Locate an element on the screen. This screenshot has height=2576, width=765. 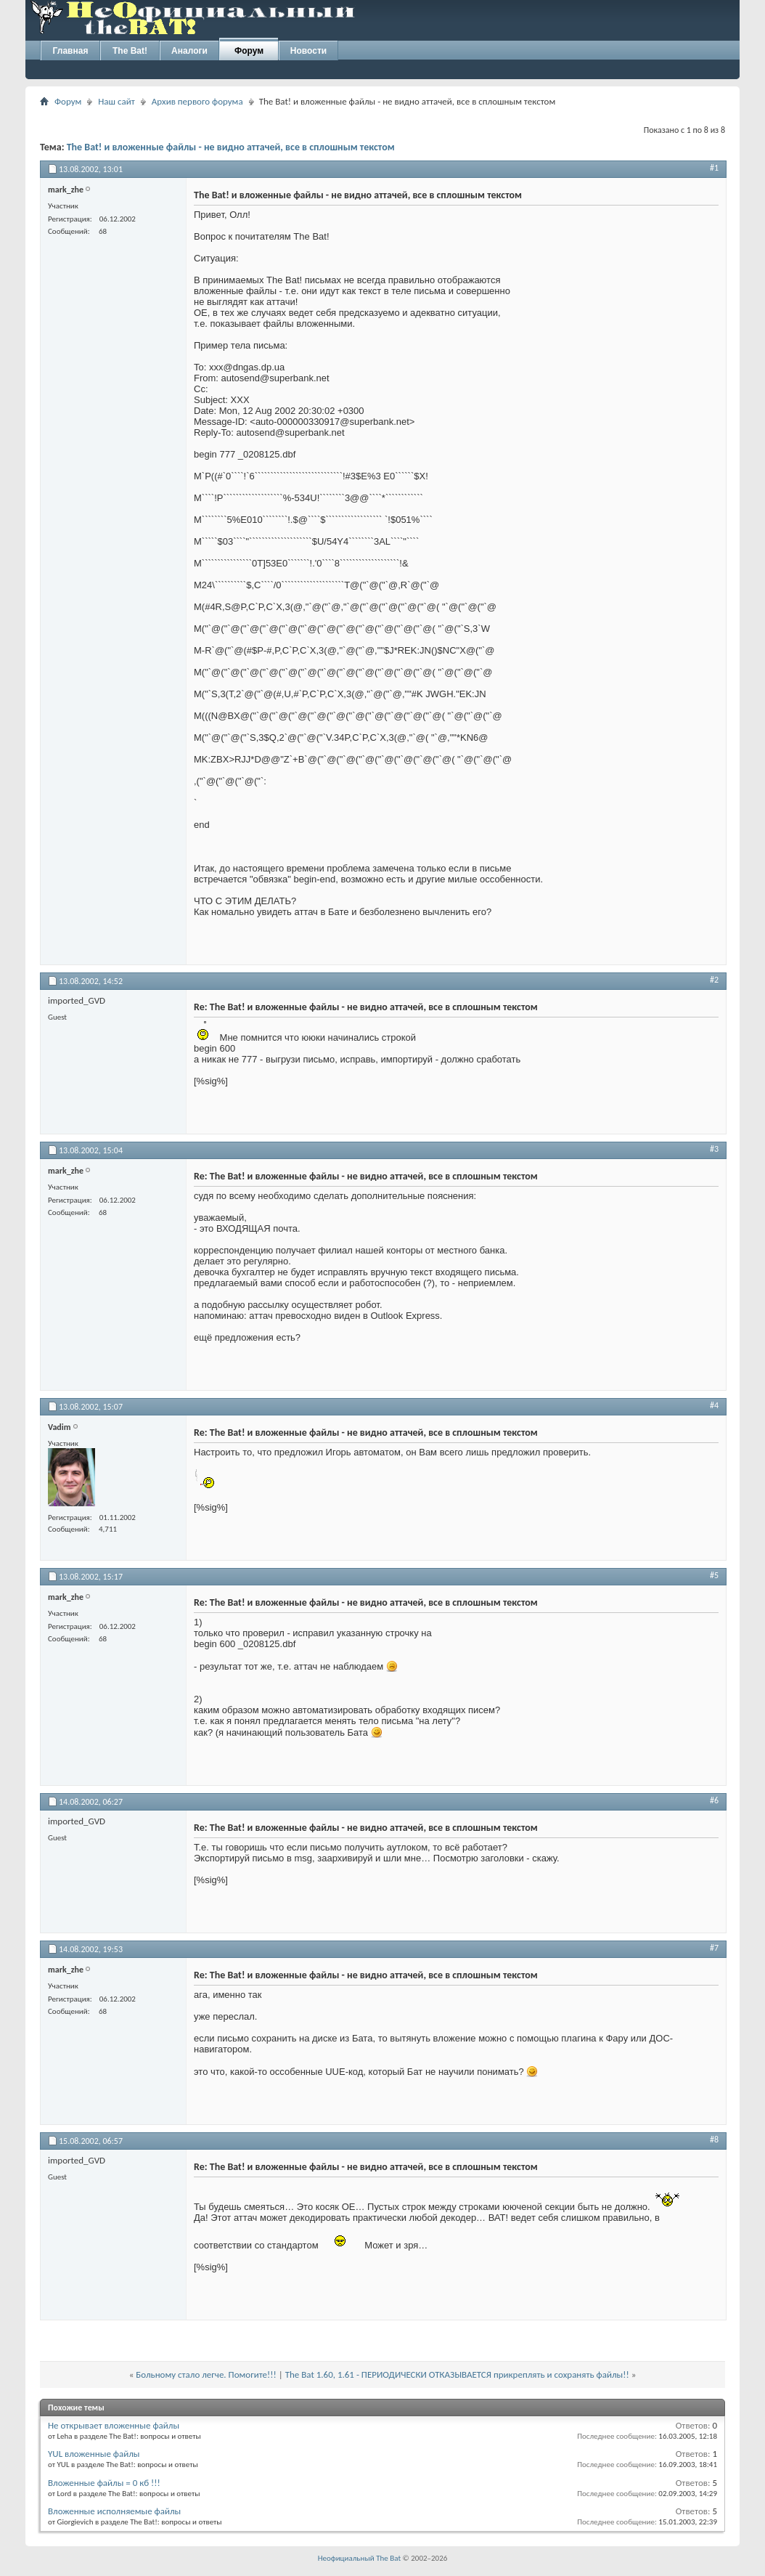
Вложенные исполняемые файлы is located at coordinates (114, 2511).